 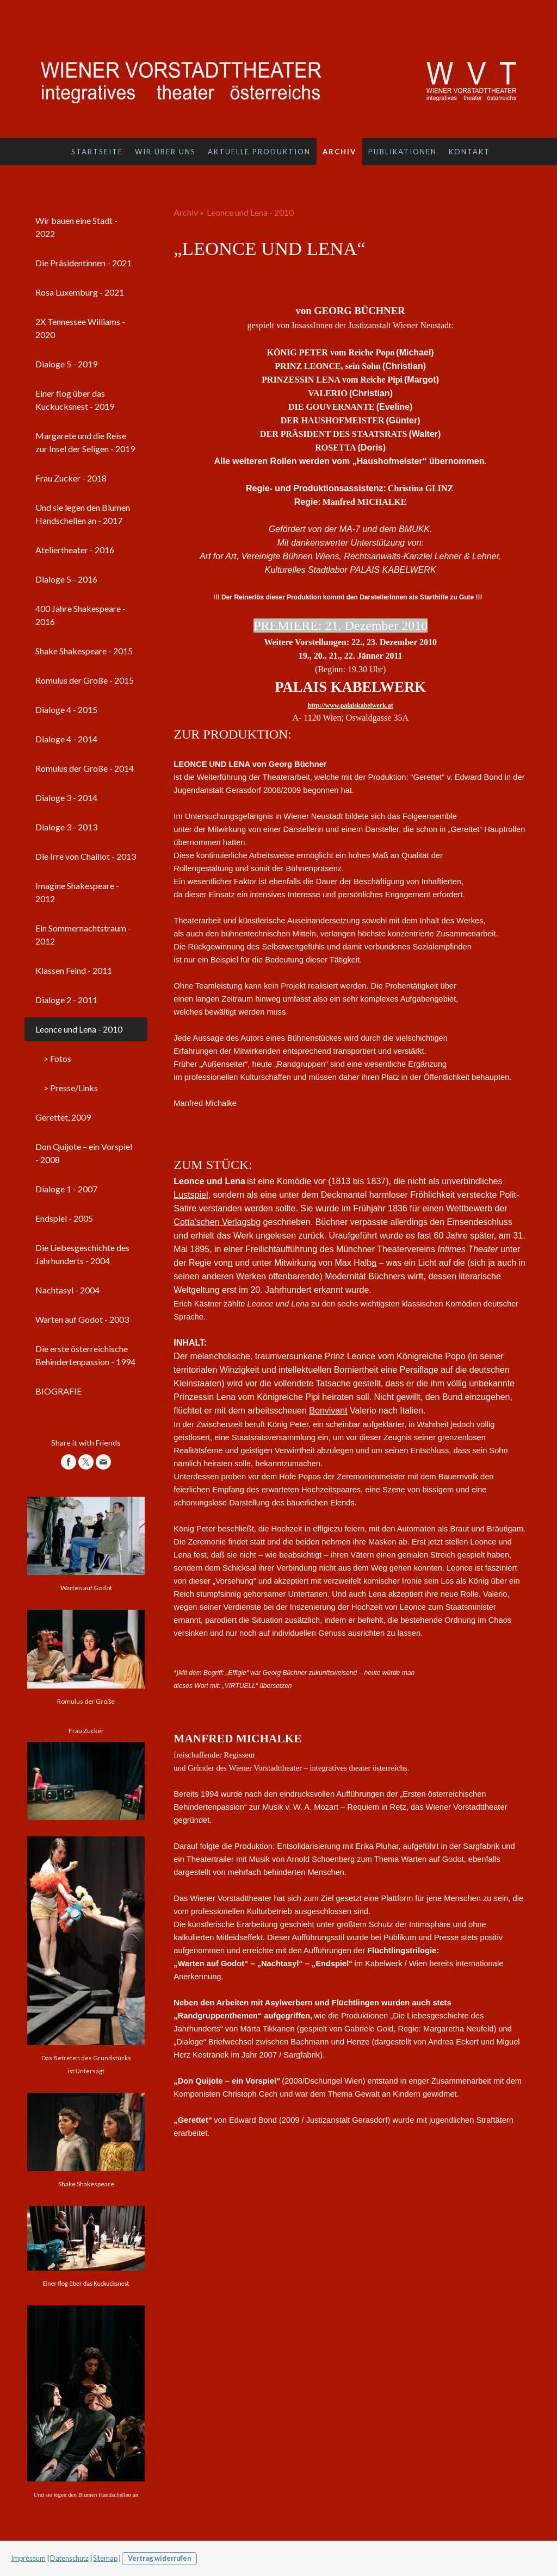 I want to click on 400 Jahre Shakespeare - 2016, so click(x=80, y=615).